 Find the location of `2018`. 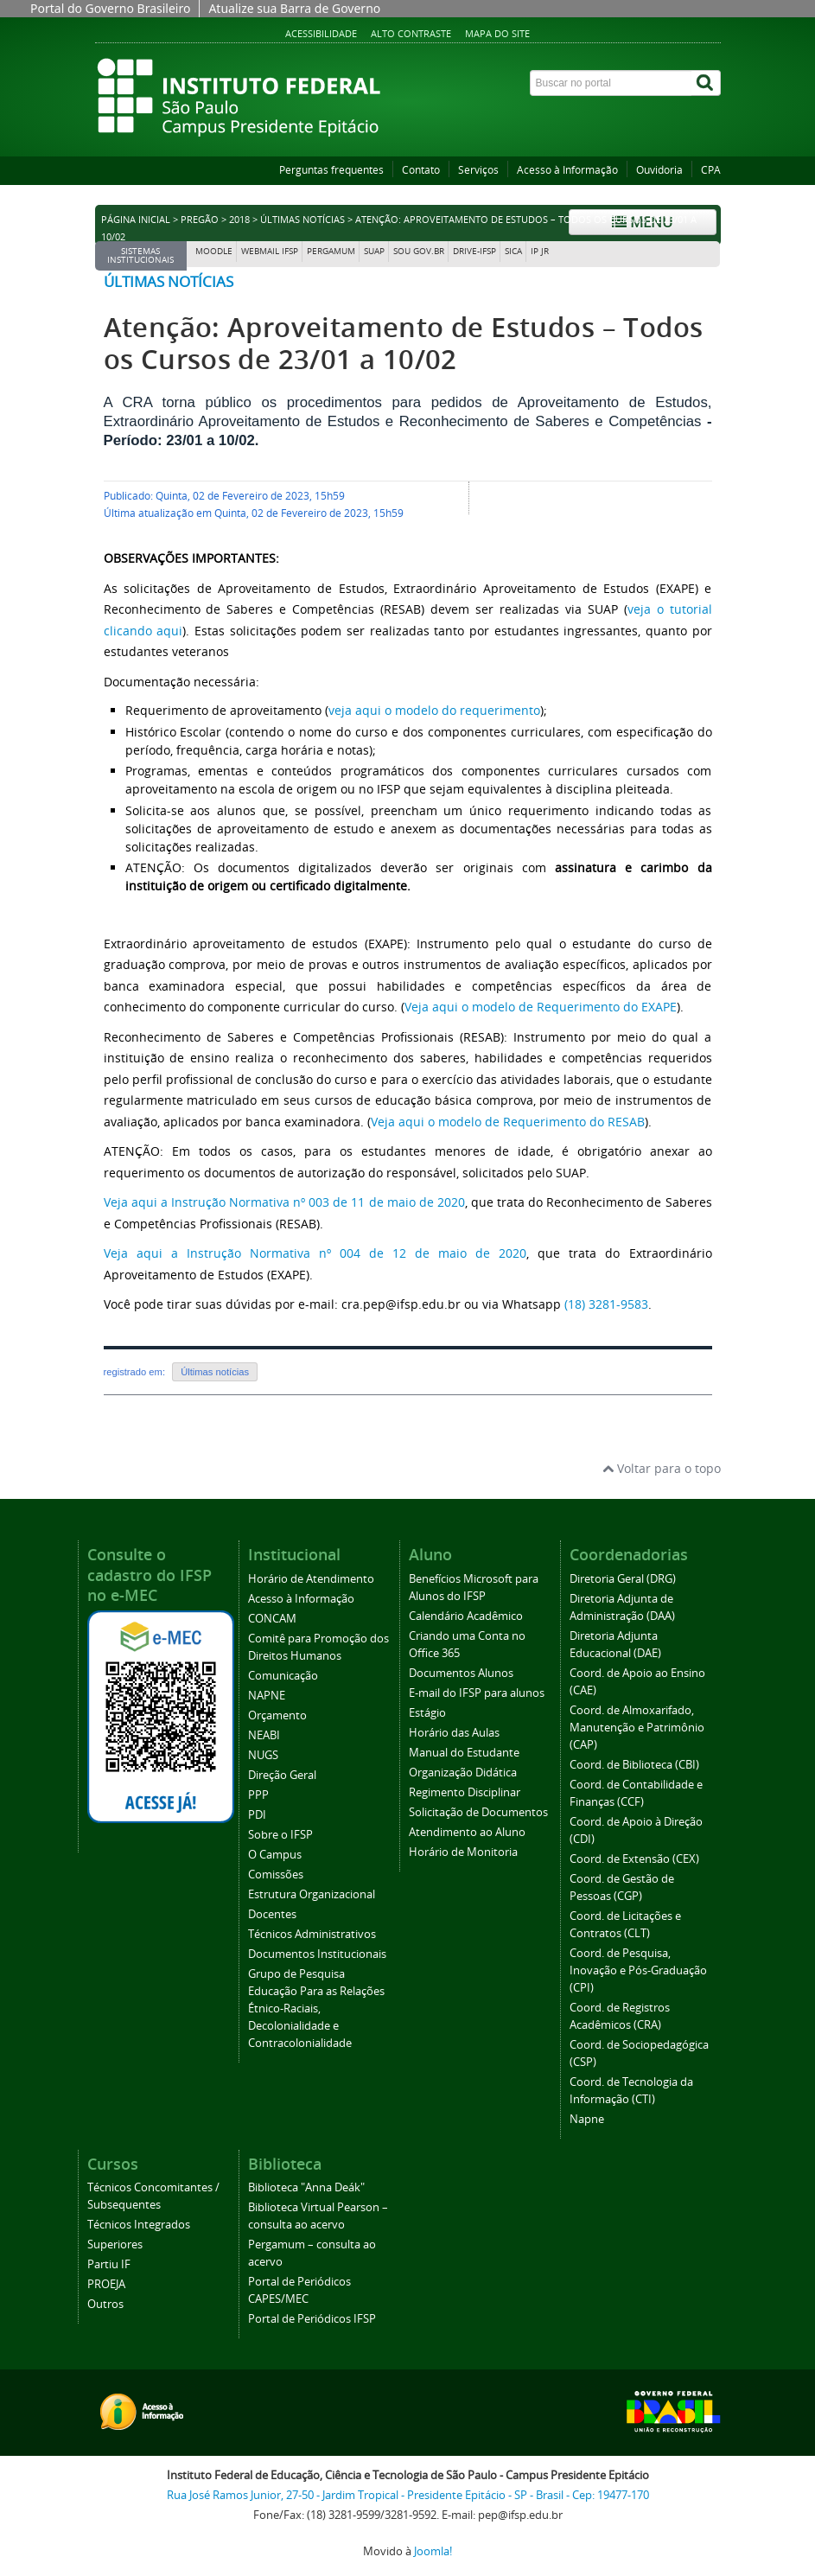

2018 is located at coordinates (239, 220).